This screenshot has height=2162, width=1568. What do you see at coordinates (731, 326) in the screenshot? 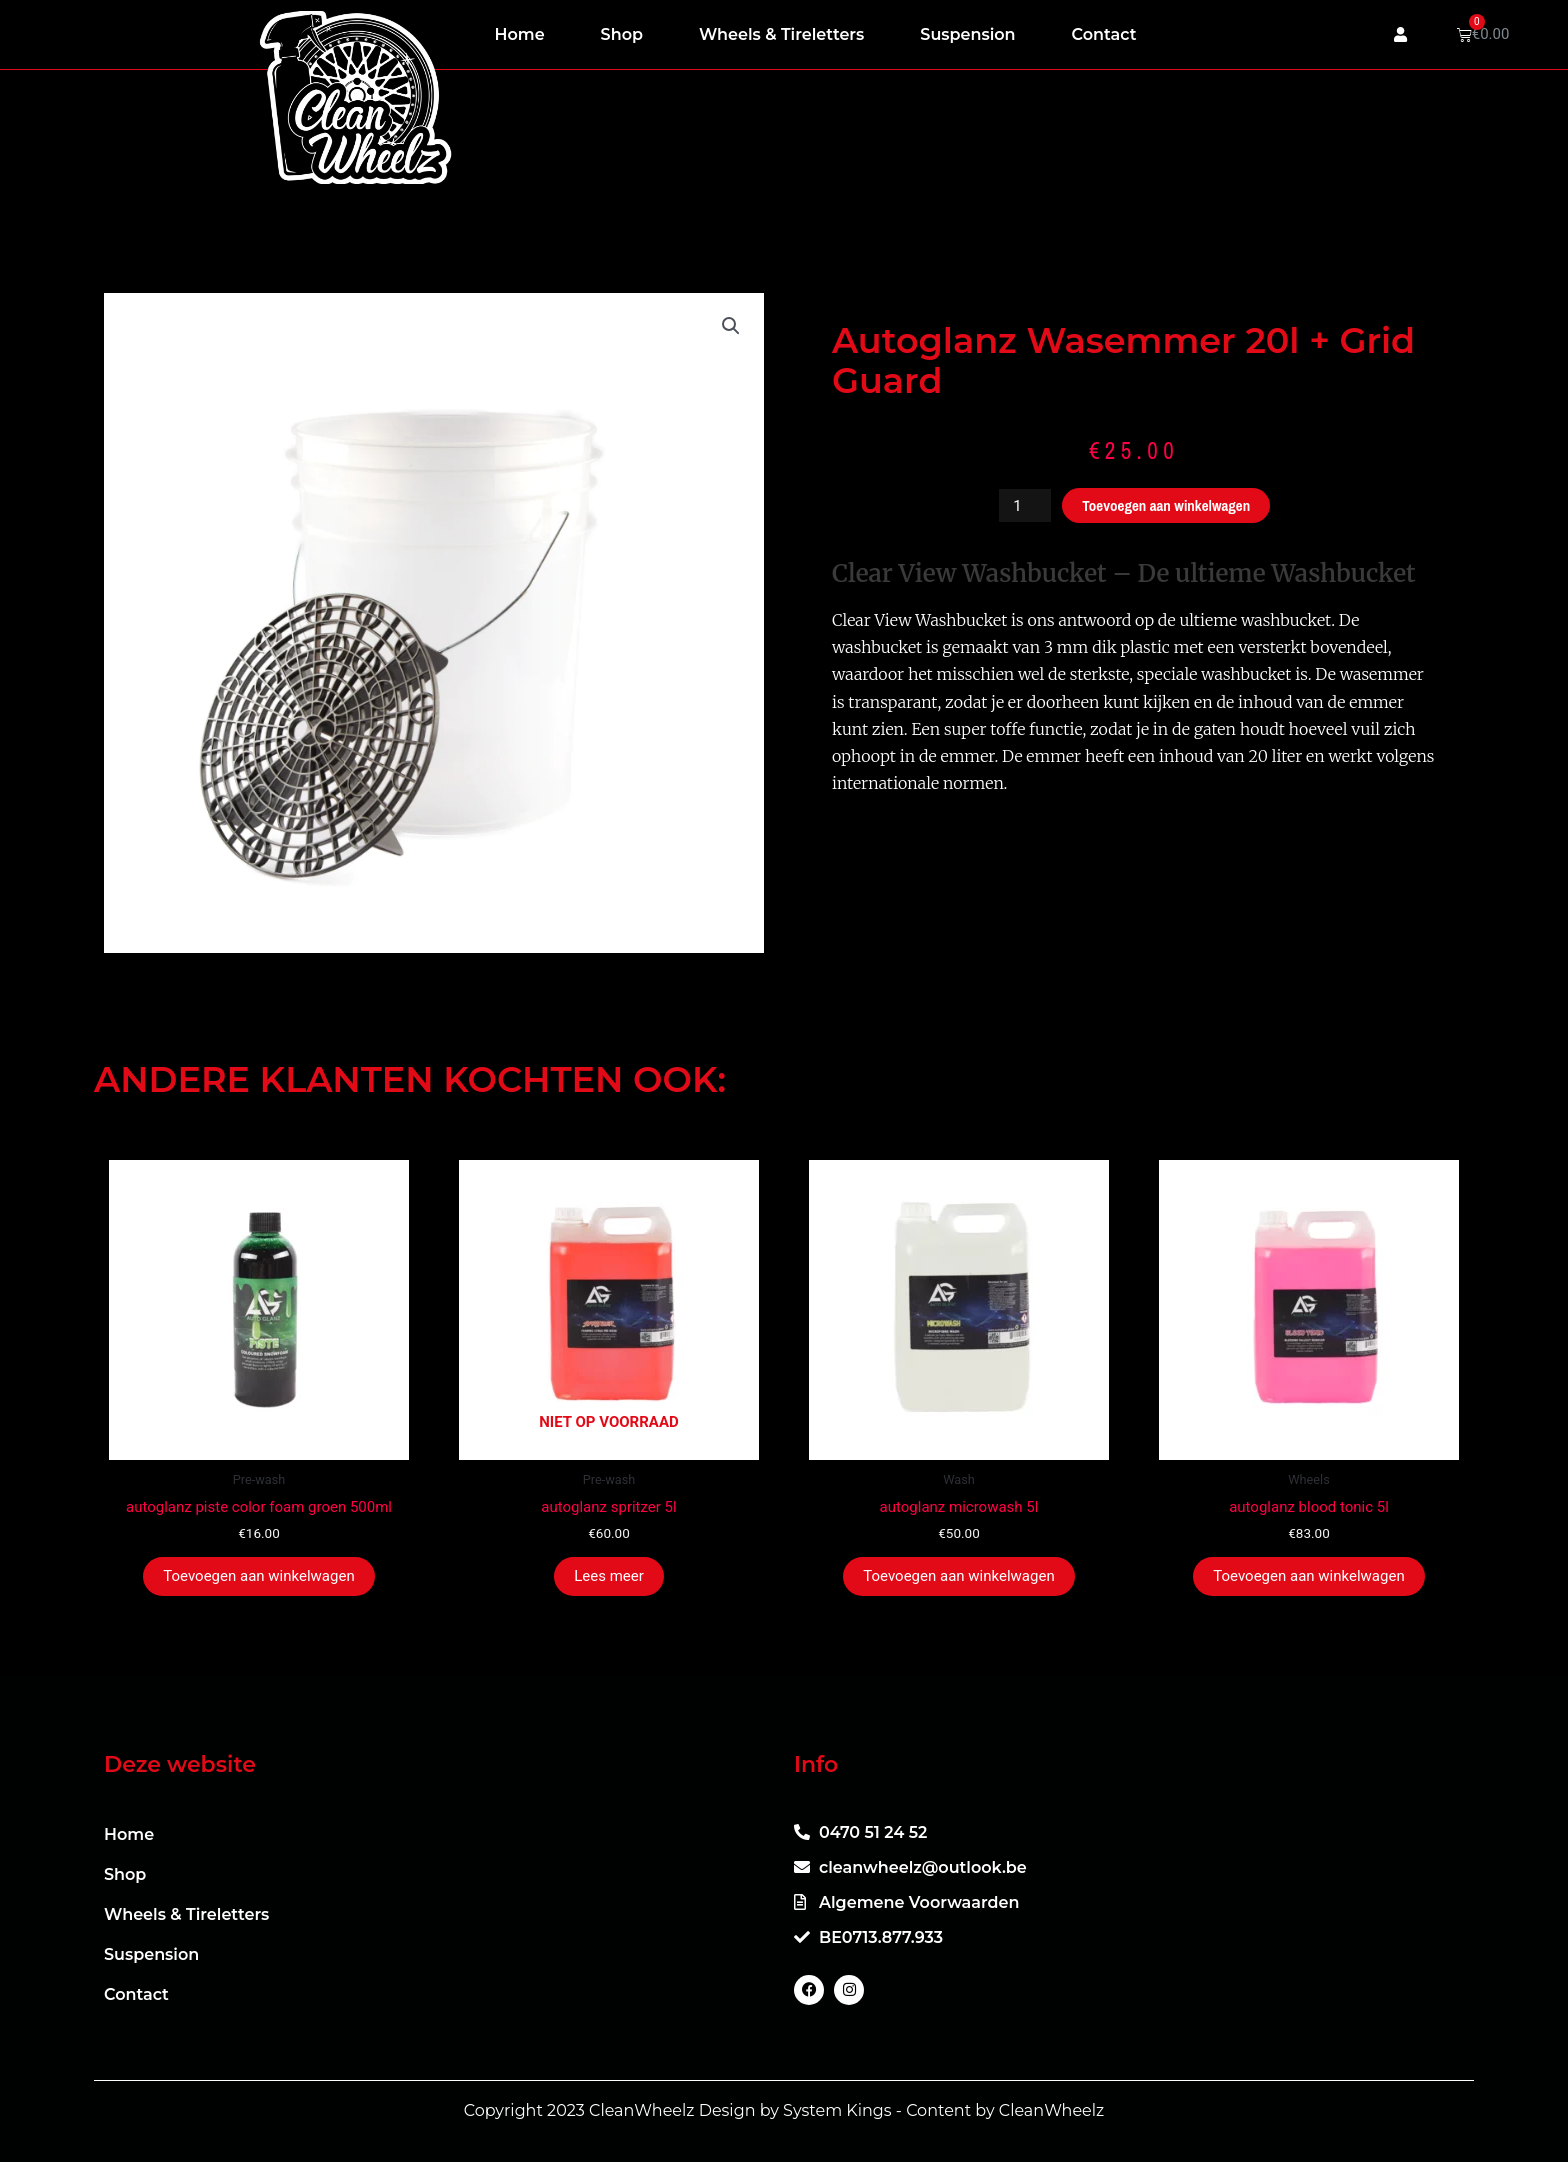
I see `[button]` at bounding box center [731, 326].